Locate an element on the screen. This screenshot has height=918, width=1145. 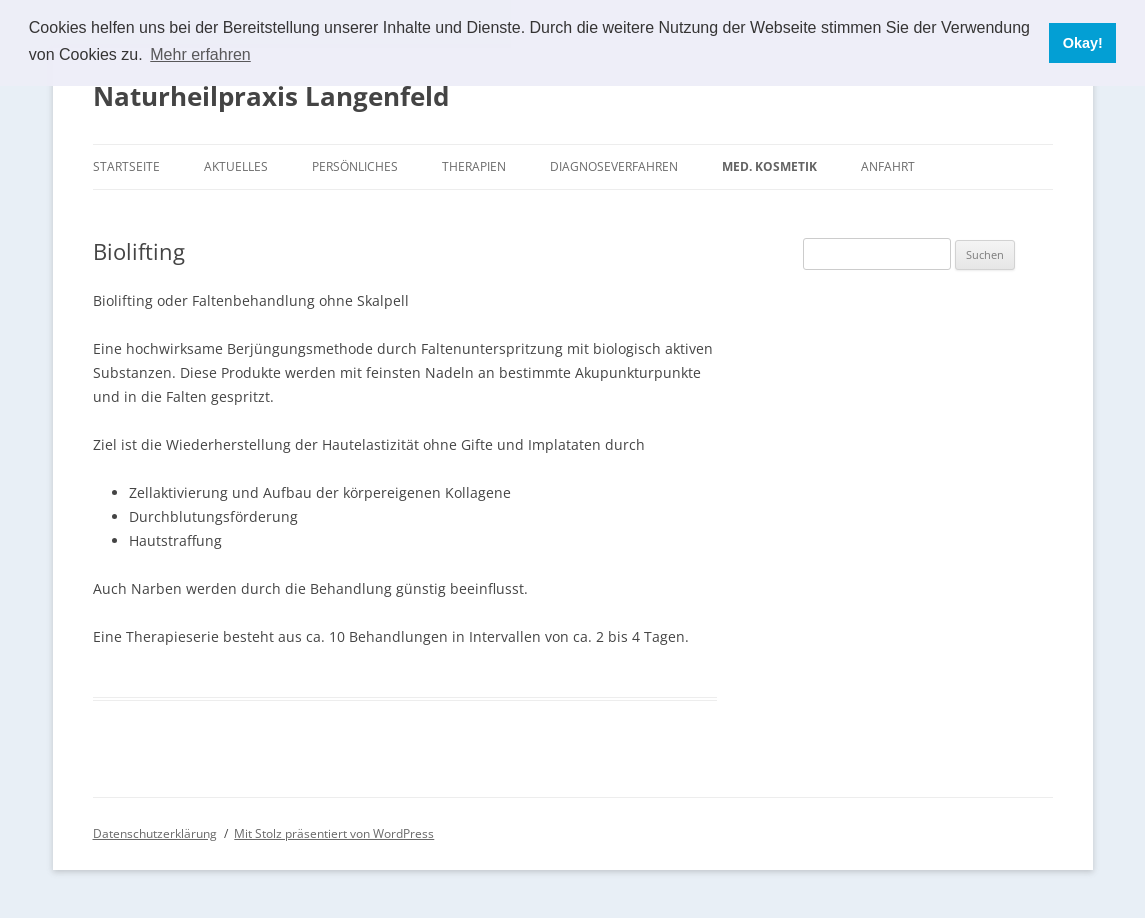
Startseite is located at coordinates (126, 166).